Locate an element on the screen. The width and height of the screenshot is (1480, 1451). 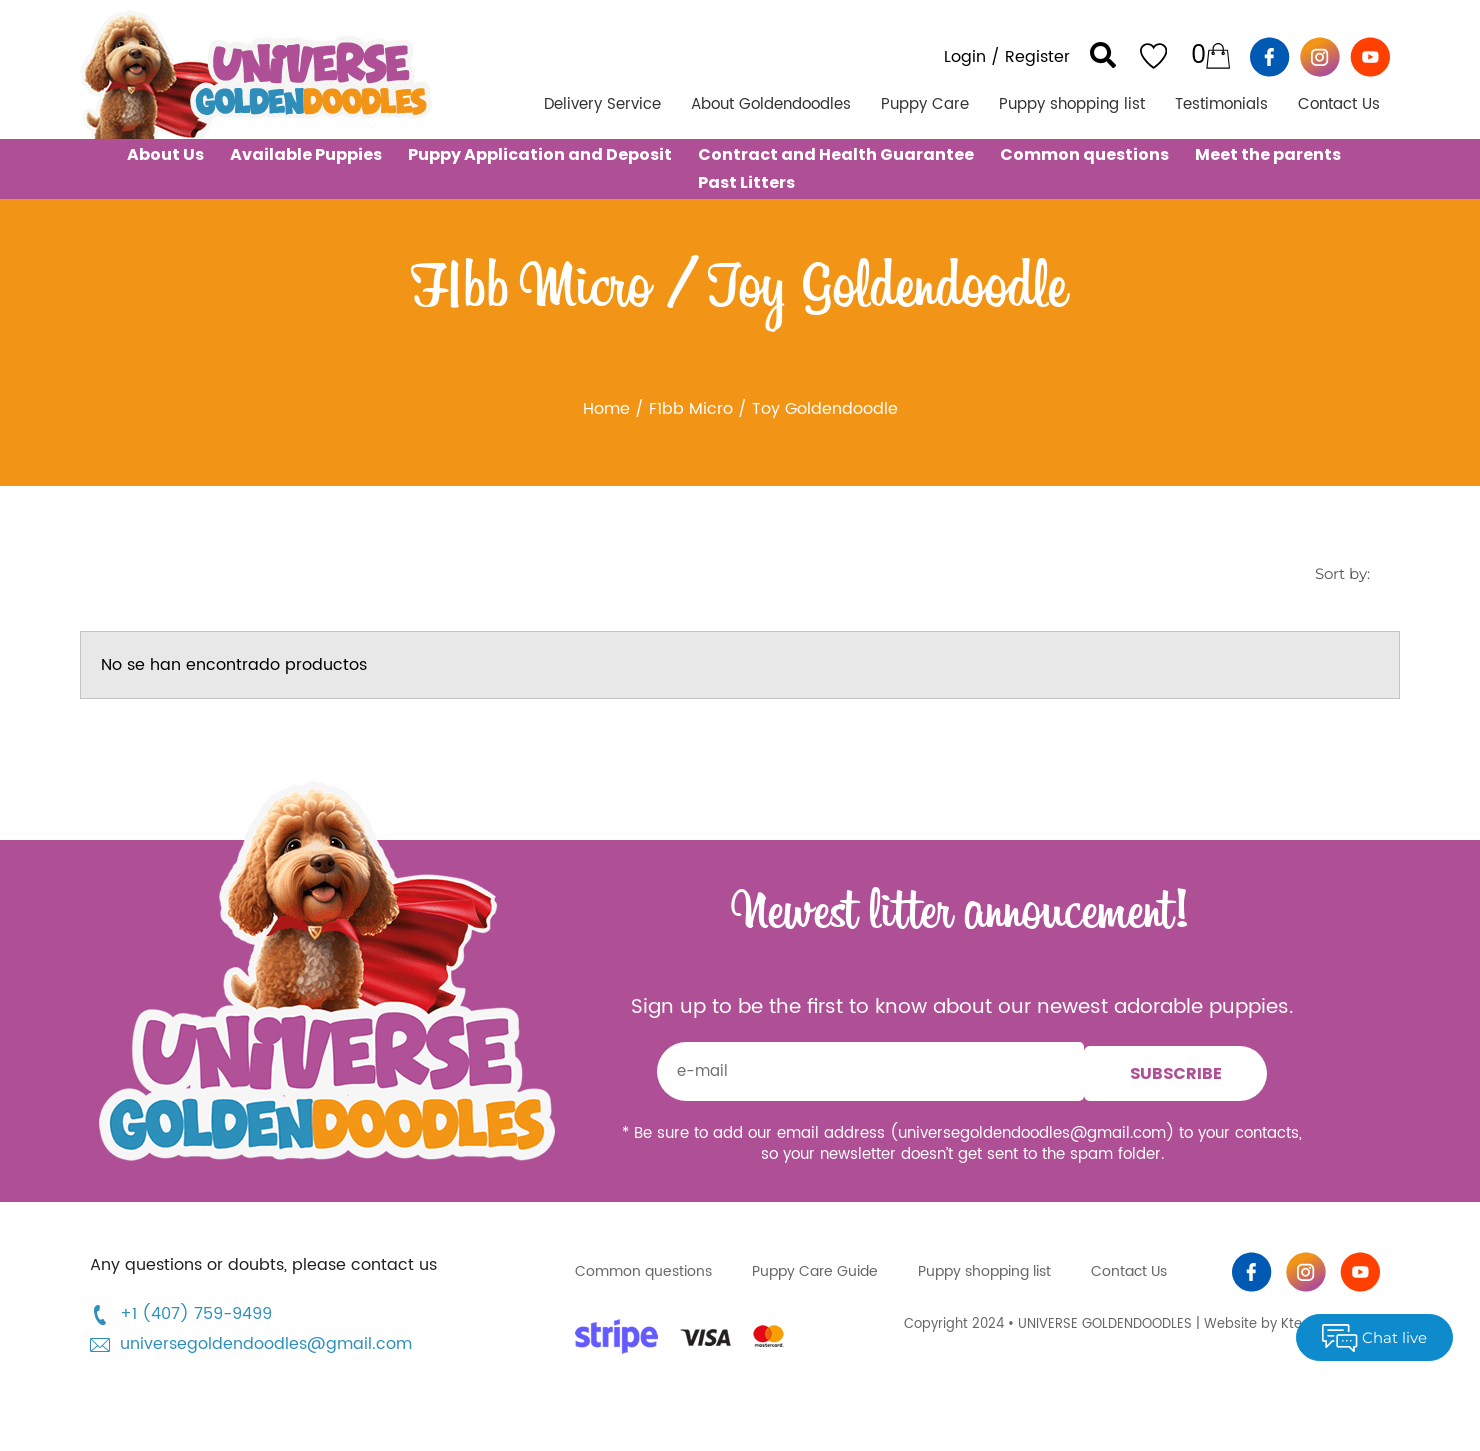
Chat live is located at coordinates (1374, 1337).